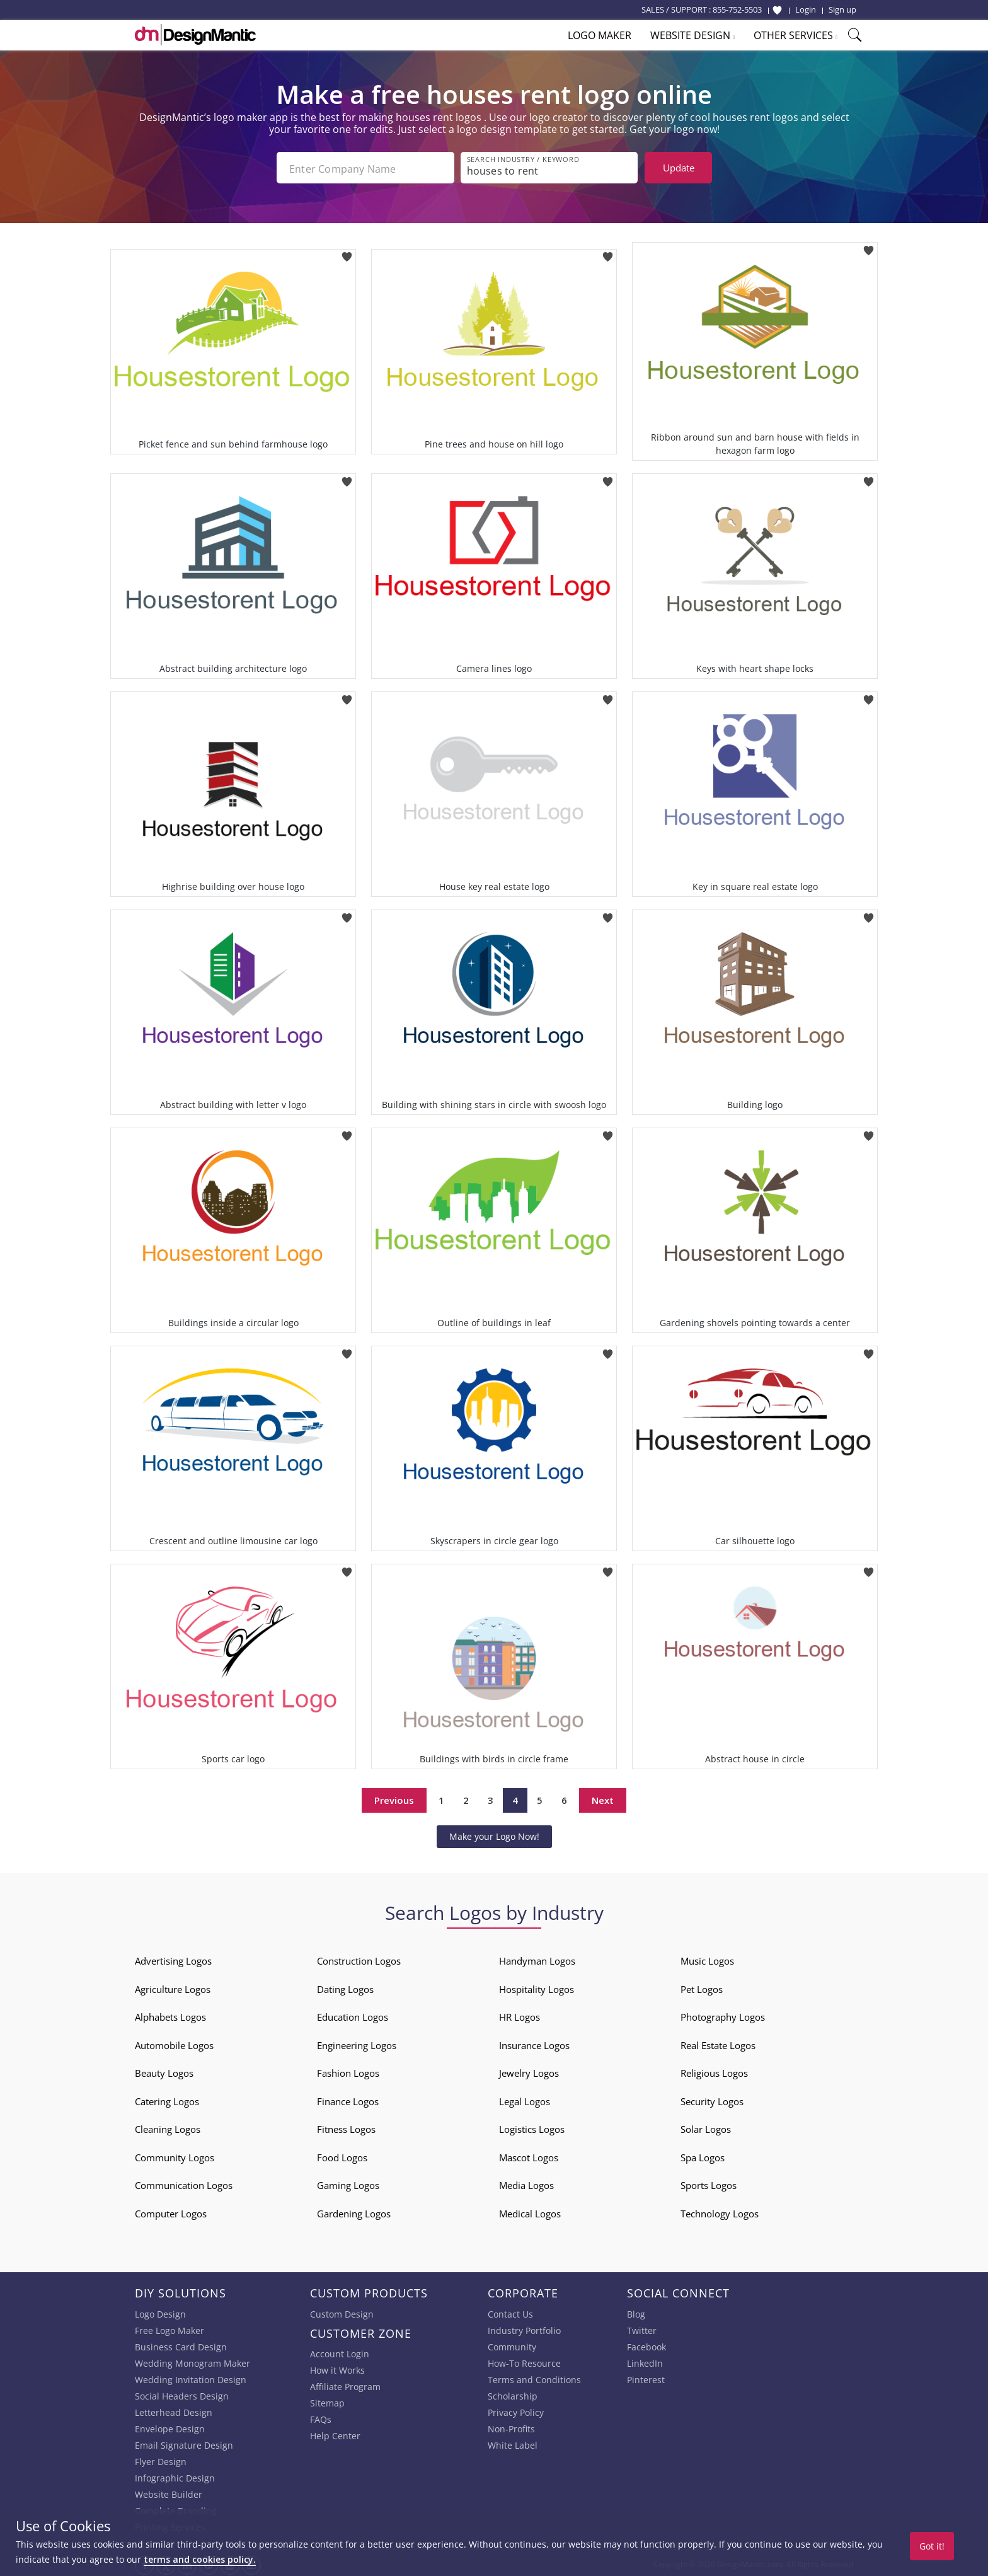 Image resolution: width=988 pixels, height=2576 pixels. I want to click on Food Logos, so click(342, 2155).